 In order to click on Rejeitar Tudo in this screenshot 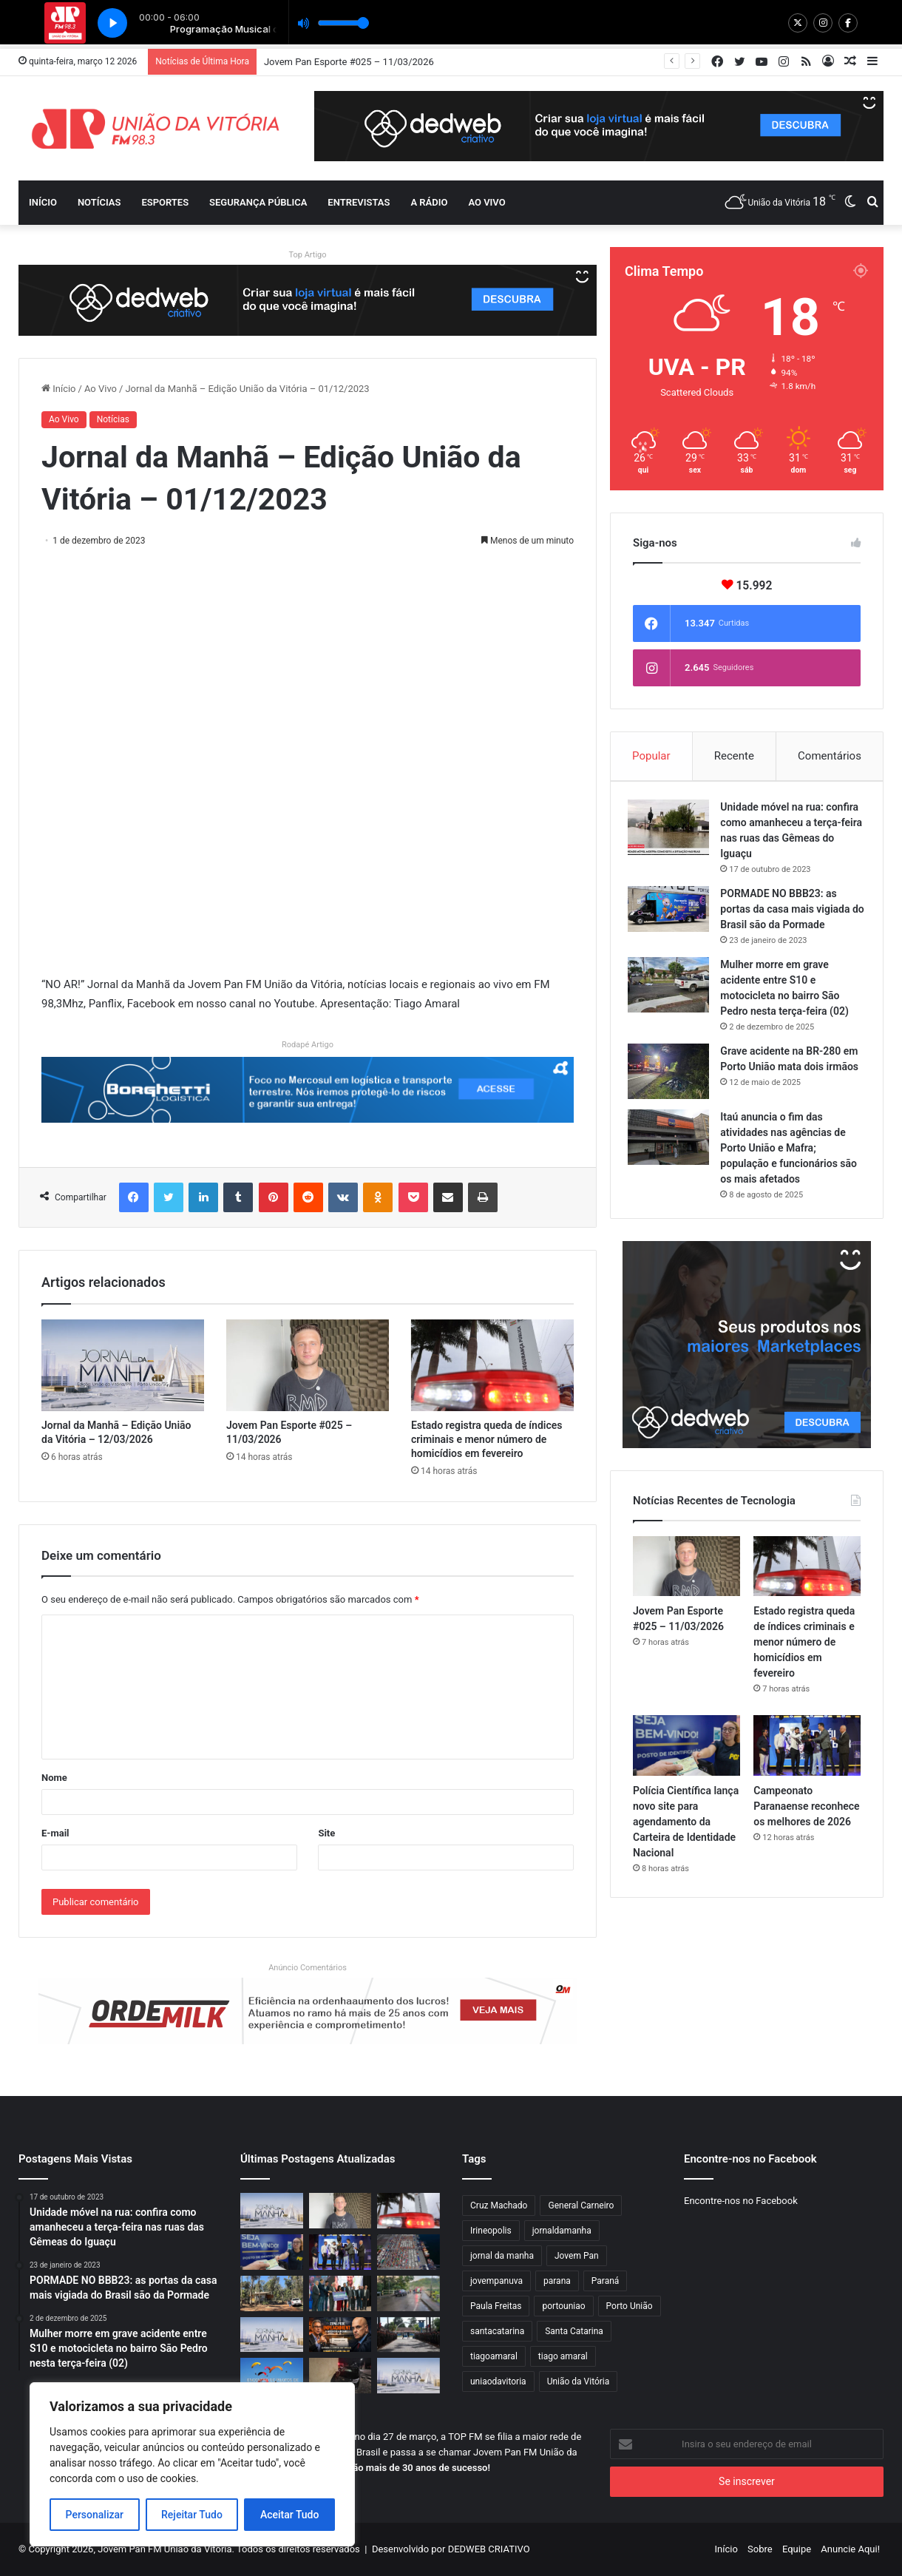, I will do `click(192, 2515)`.